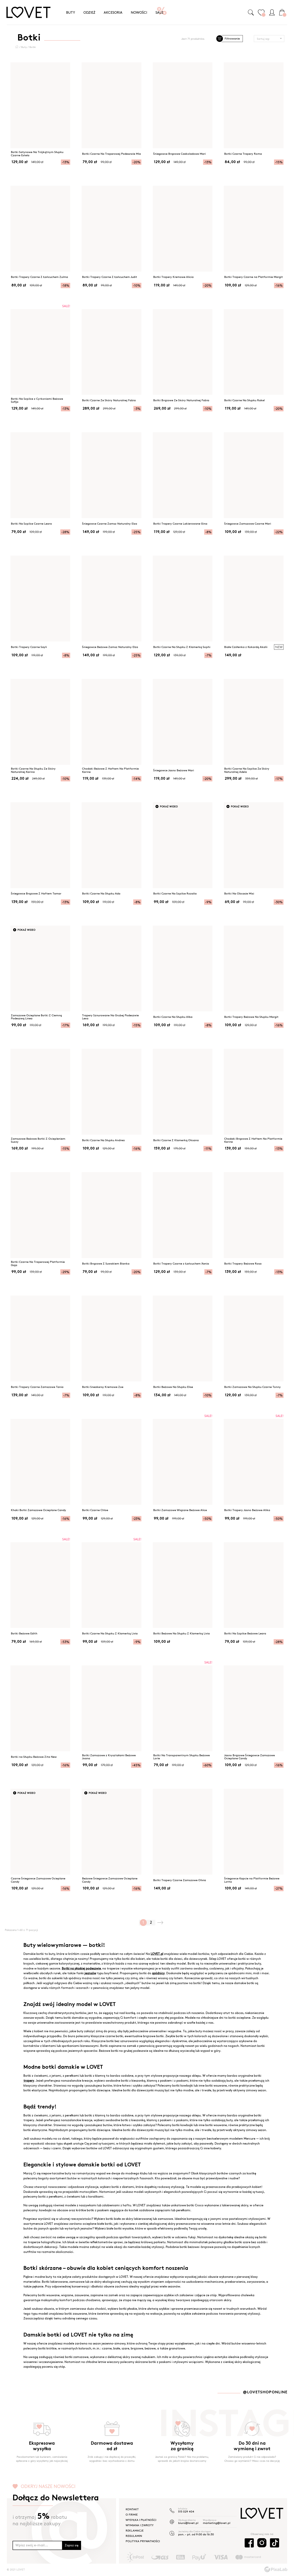  What do you see at coordinates (89, 12) in the screenshot?
I see `ODZIEŻ` at bounding box center [89, 12].